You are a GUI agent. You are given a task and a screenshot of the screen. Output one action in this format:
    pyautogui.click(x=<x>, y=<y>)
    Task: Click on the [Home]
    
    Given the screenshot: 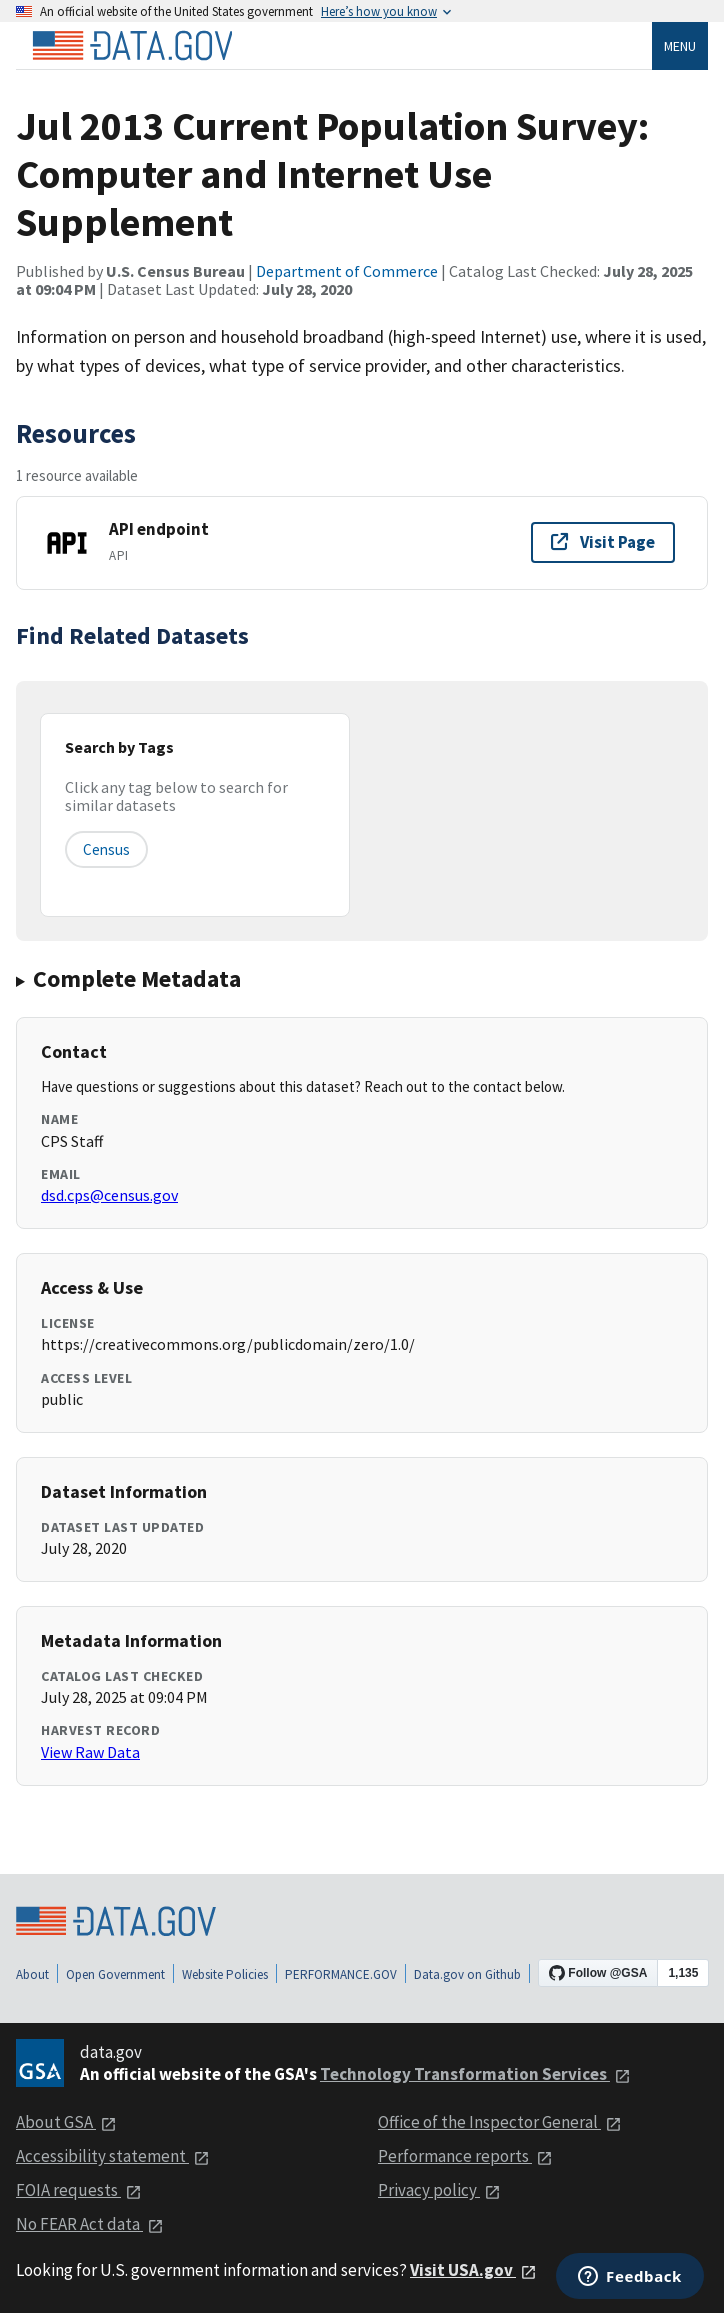 What is the action you would take?
    pyautogui.click(x=132, y=46)
    